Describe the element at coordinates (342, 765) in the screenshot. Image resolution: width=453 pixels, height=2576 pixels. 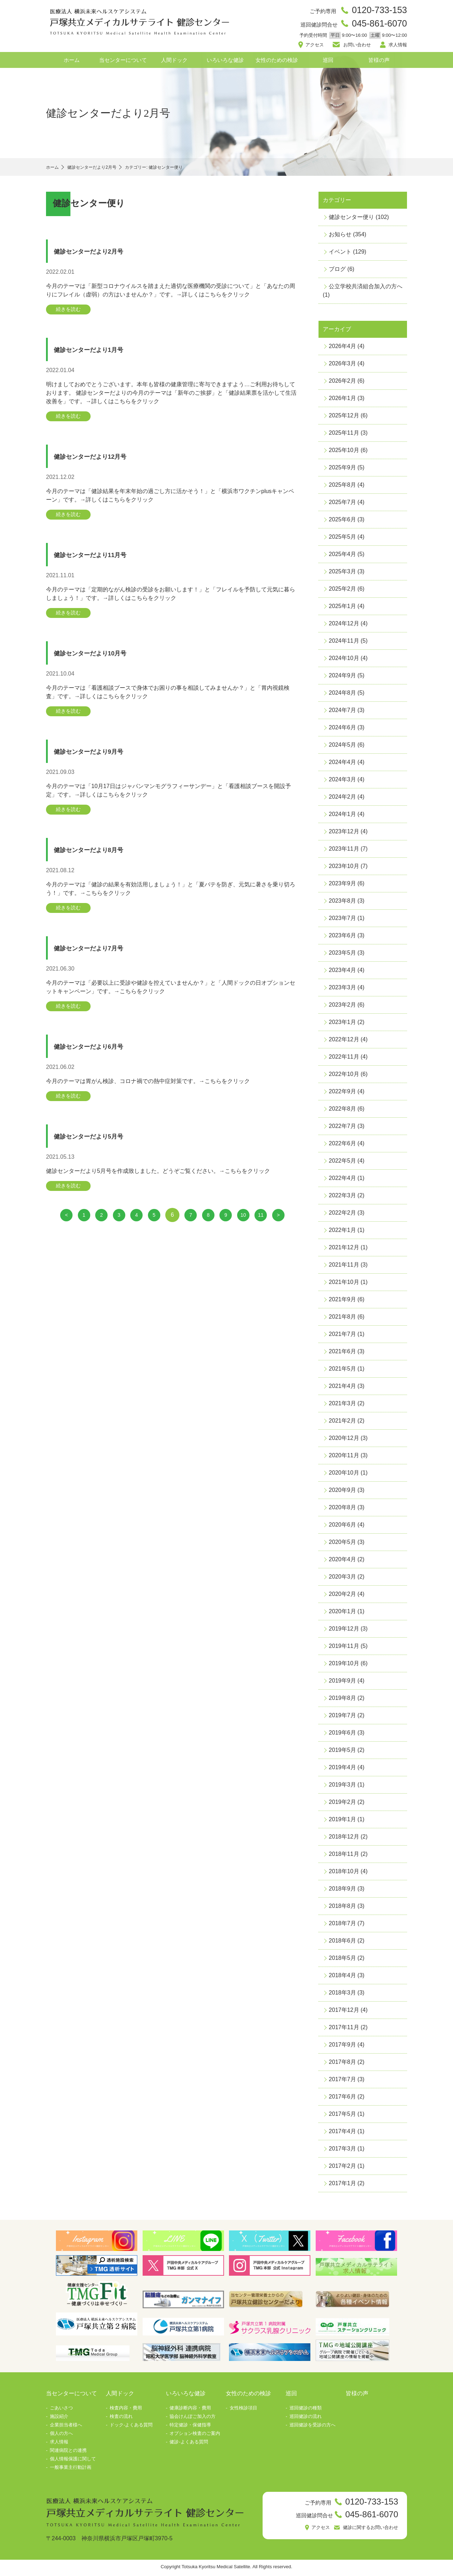
I see `2024年4月` at that location.